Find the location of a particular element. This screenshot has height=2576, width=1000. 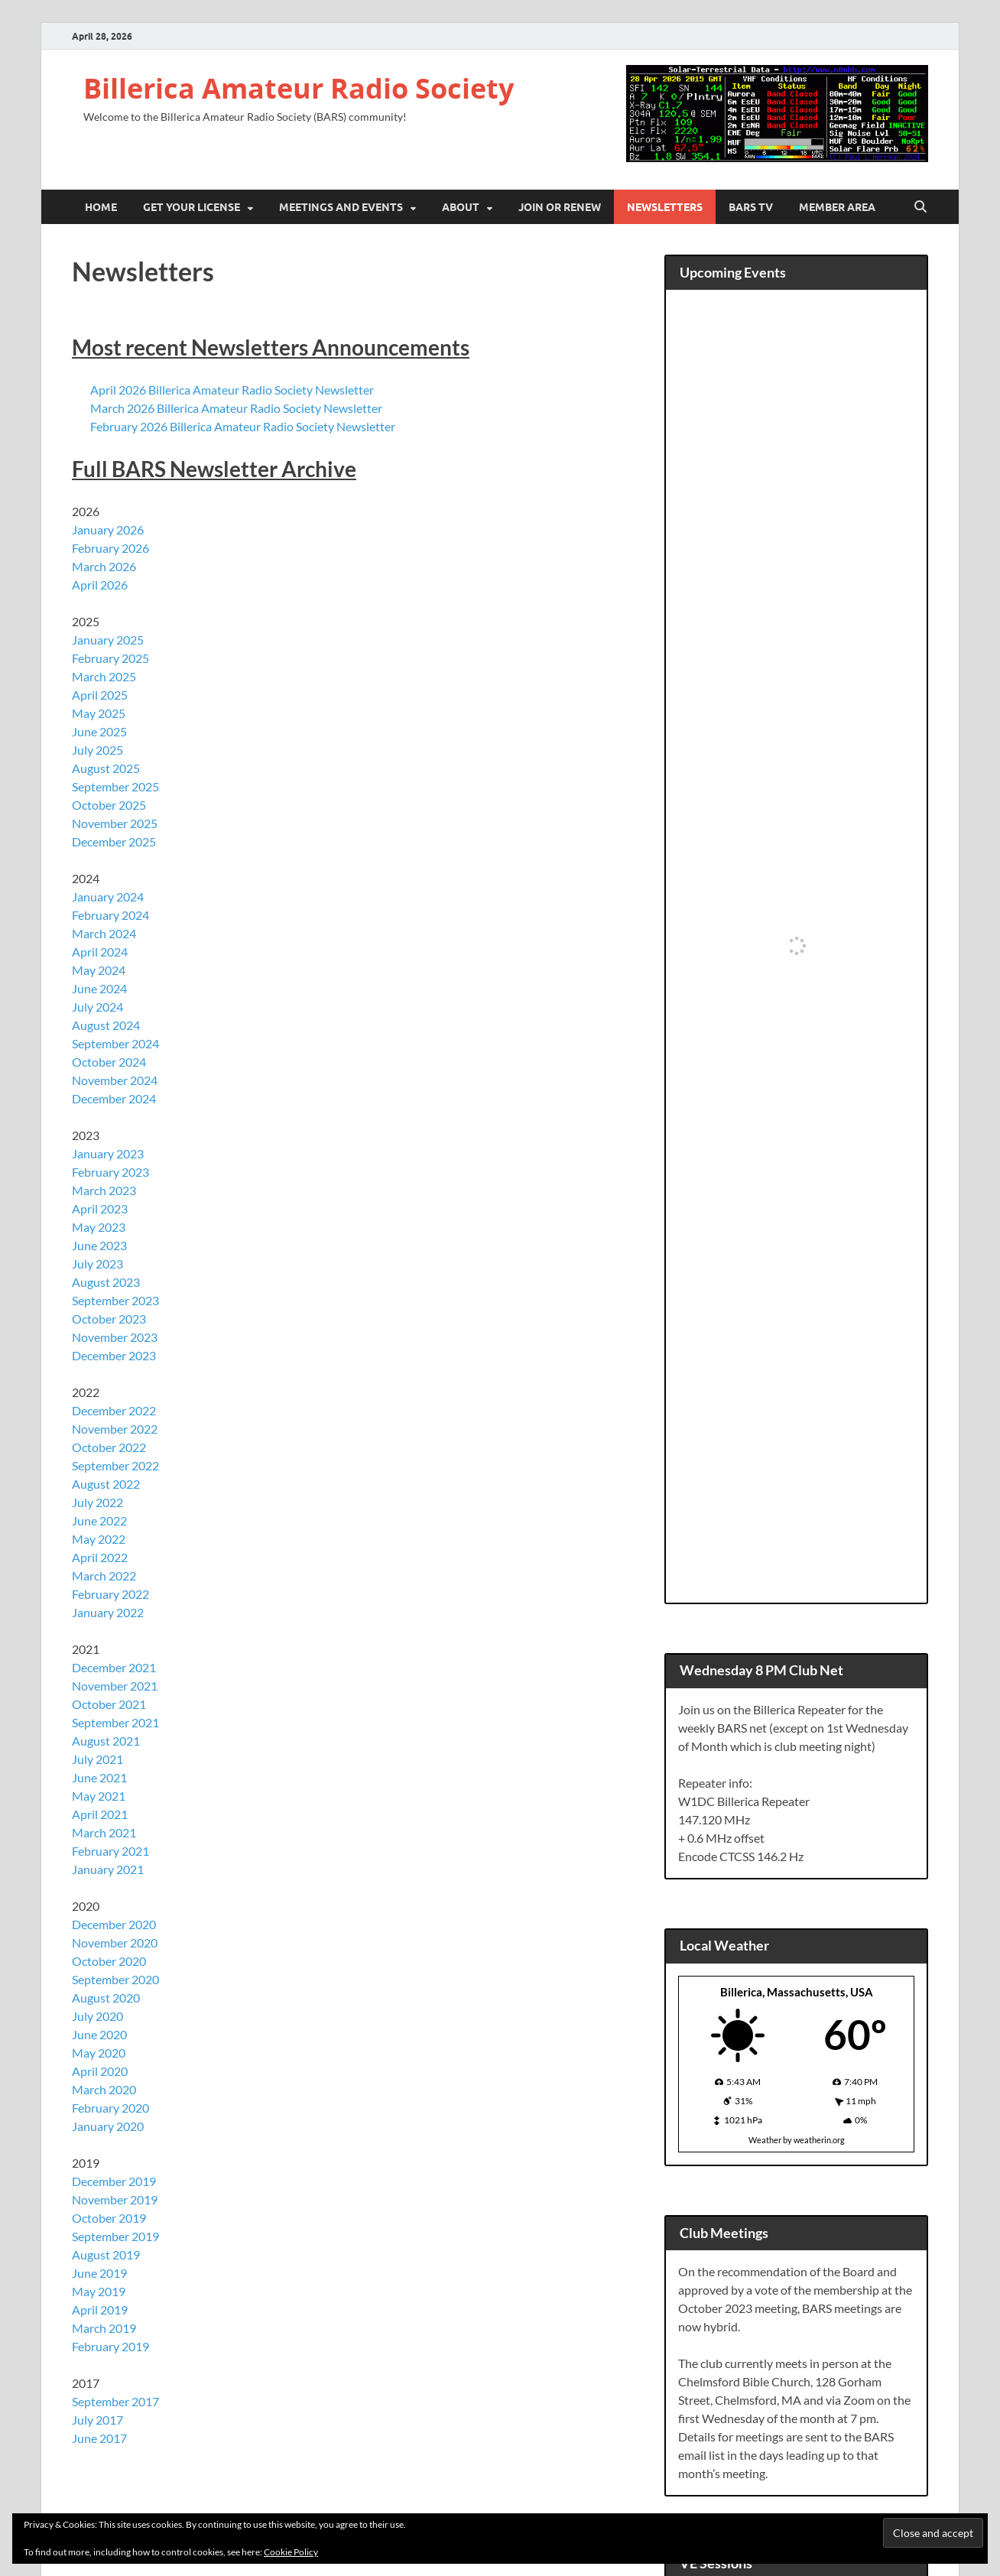

April 2026 Billerica Amateur Radio Society Newsletter is located at coordinates (232, 389).